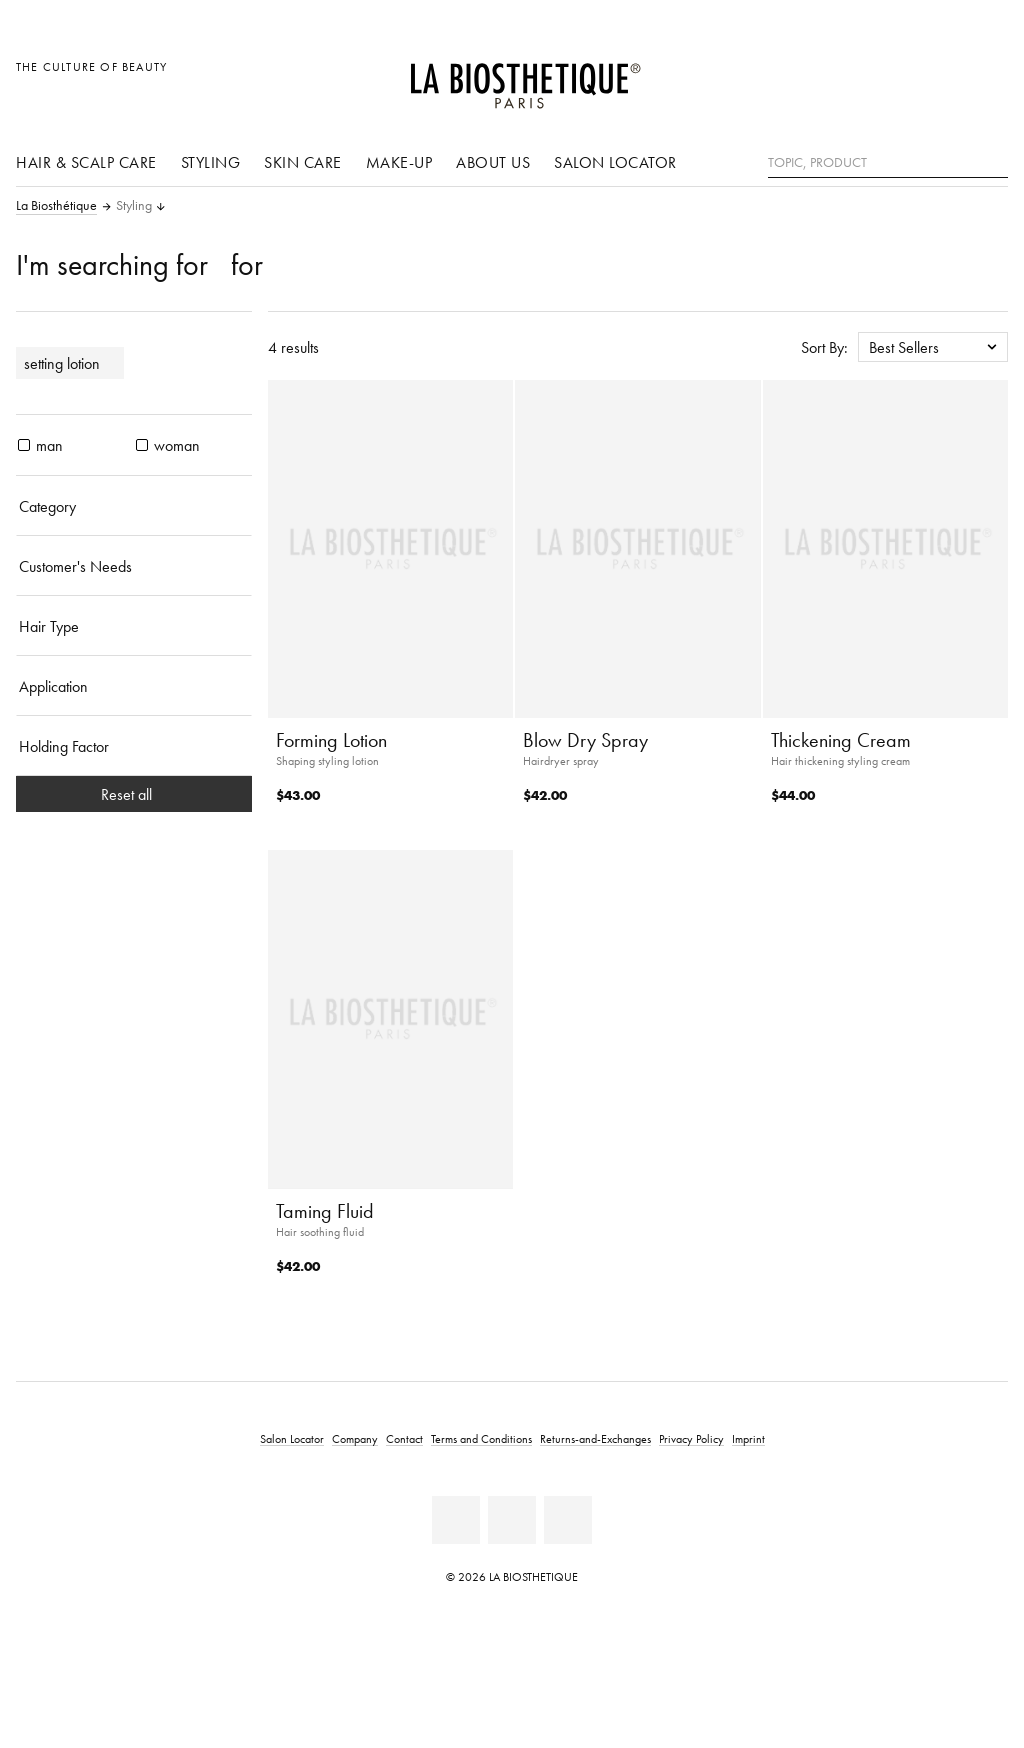 Image resolution: width=1024 pixels, height=1748 pixels. Describe the element at coordinates (142, 445) in the screenshot. I see `[products woman]` at that location.